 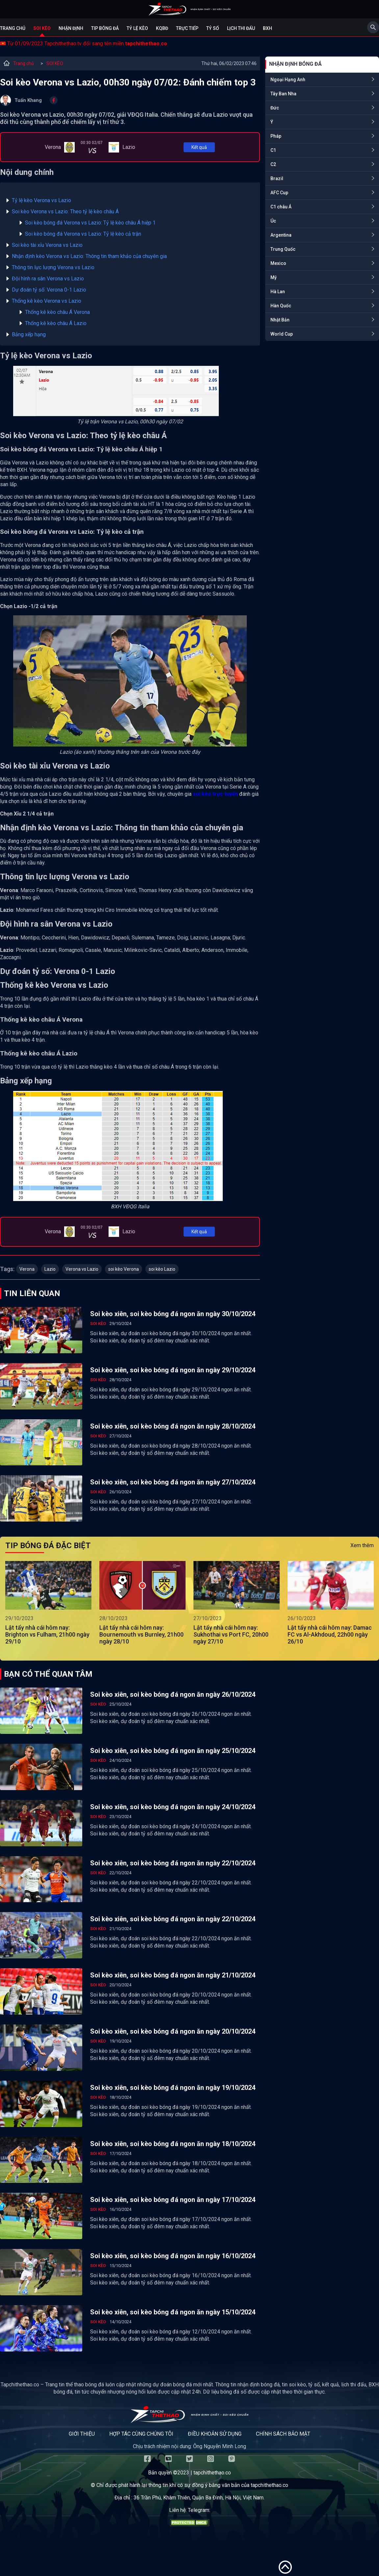 I want to click on World Cup, so click(x=281, y=334).